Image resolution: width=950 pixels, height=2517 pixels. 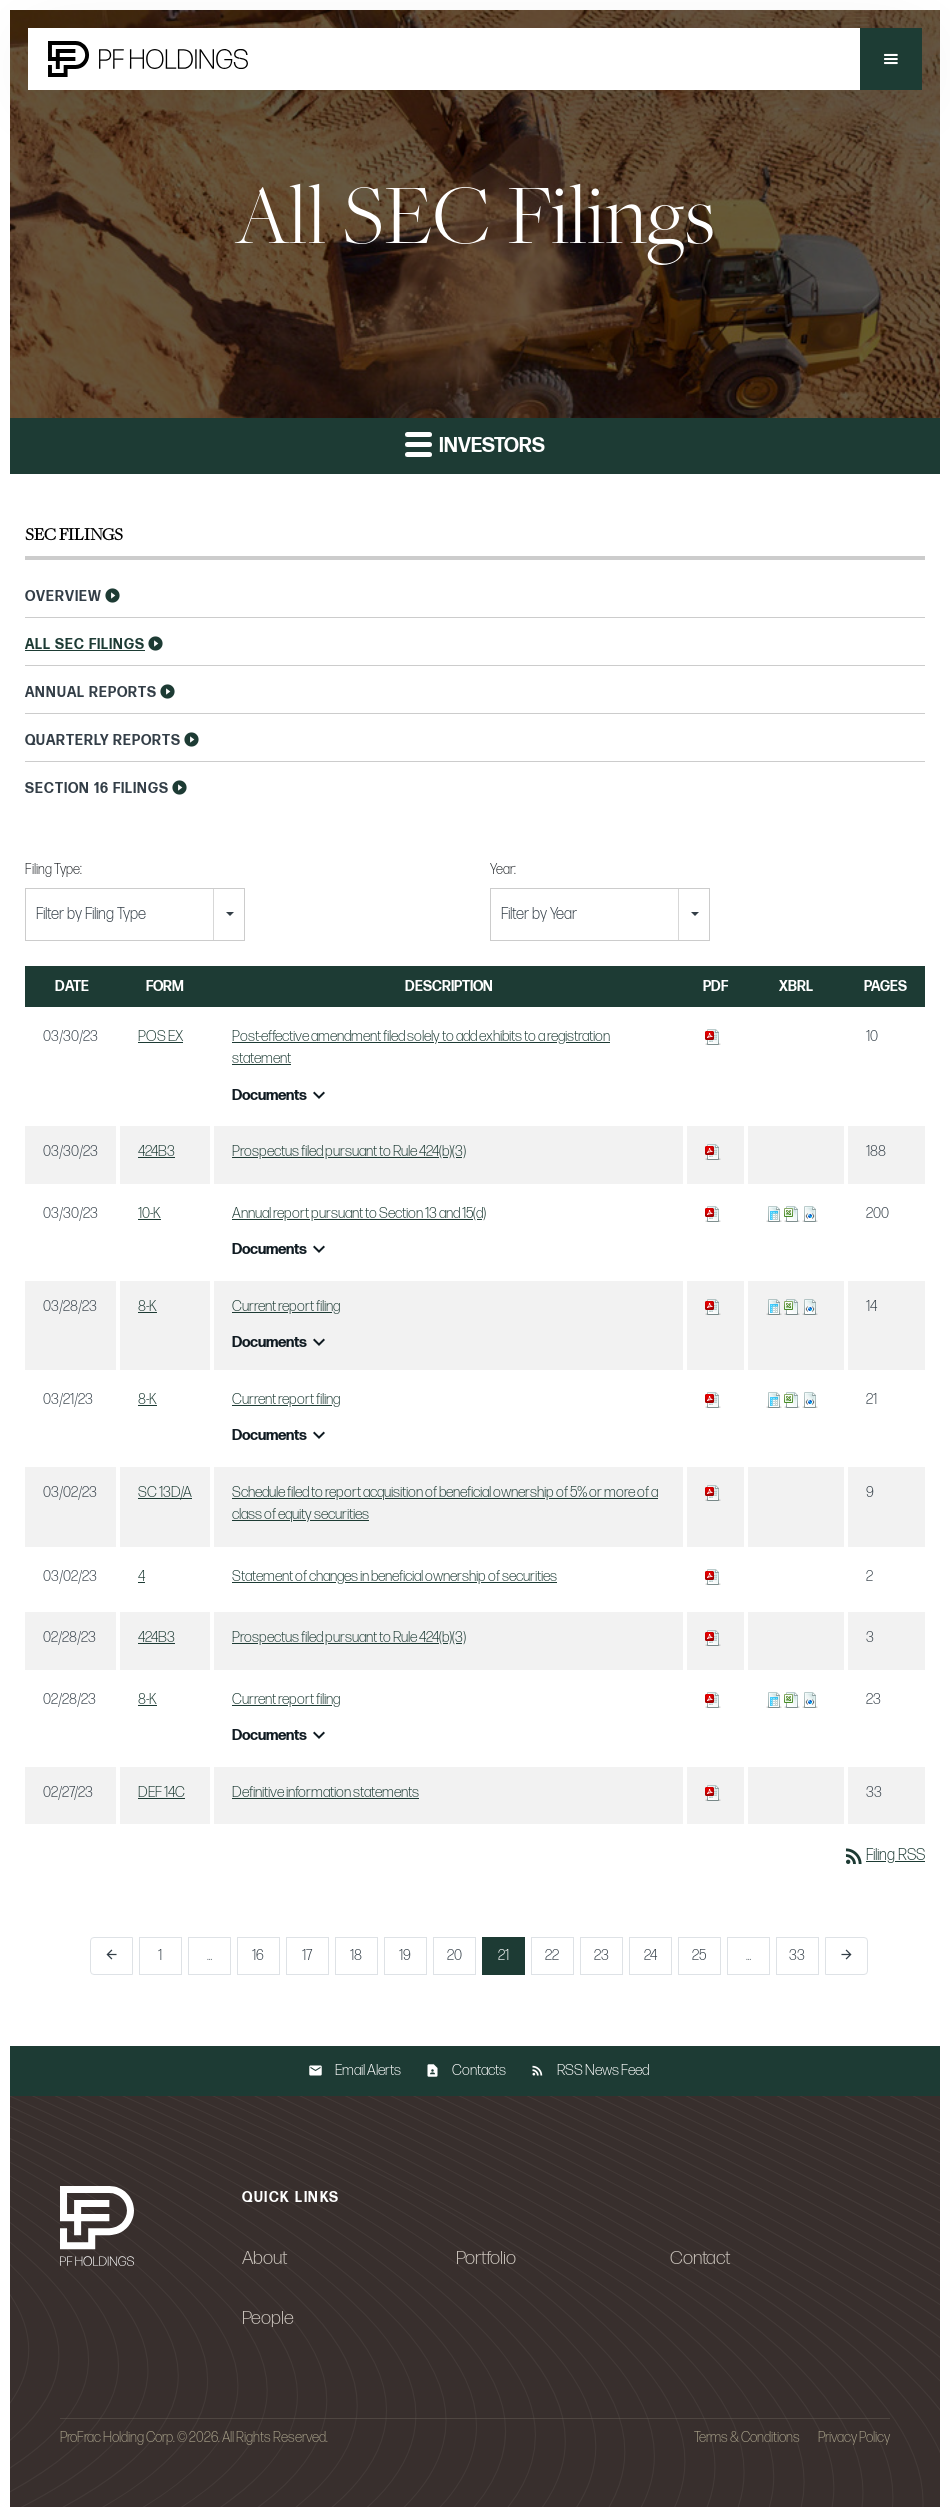 What do you see at coordinates (160, 1955) in the screenshot?
I see `1 [Page 1]` at bounding box center [160, 1955].